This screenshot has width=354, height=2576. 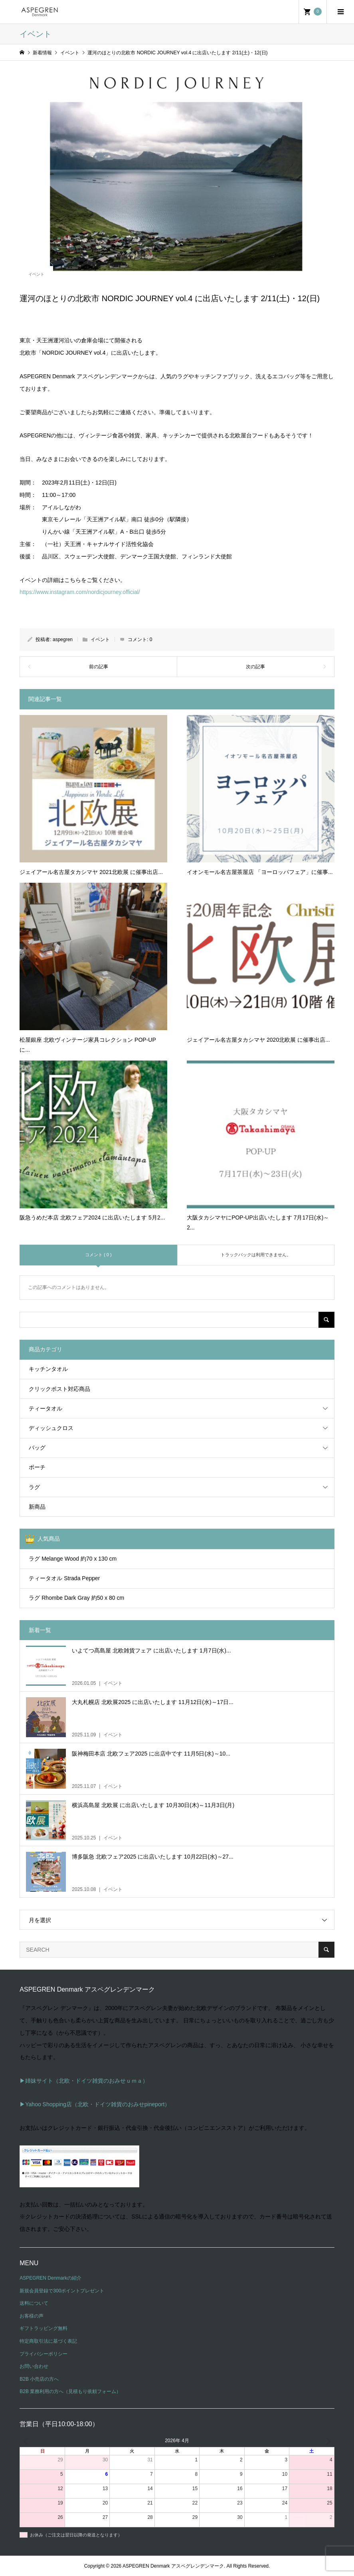 What do you see at coordinates (62, 2291) in the screenshot?
I see `新規会員登録で300ポイントプレゼント` at bounding box center [62, 2291].